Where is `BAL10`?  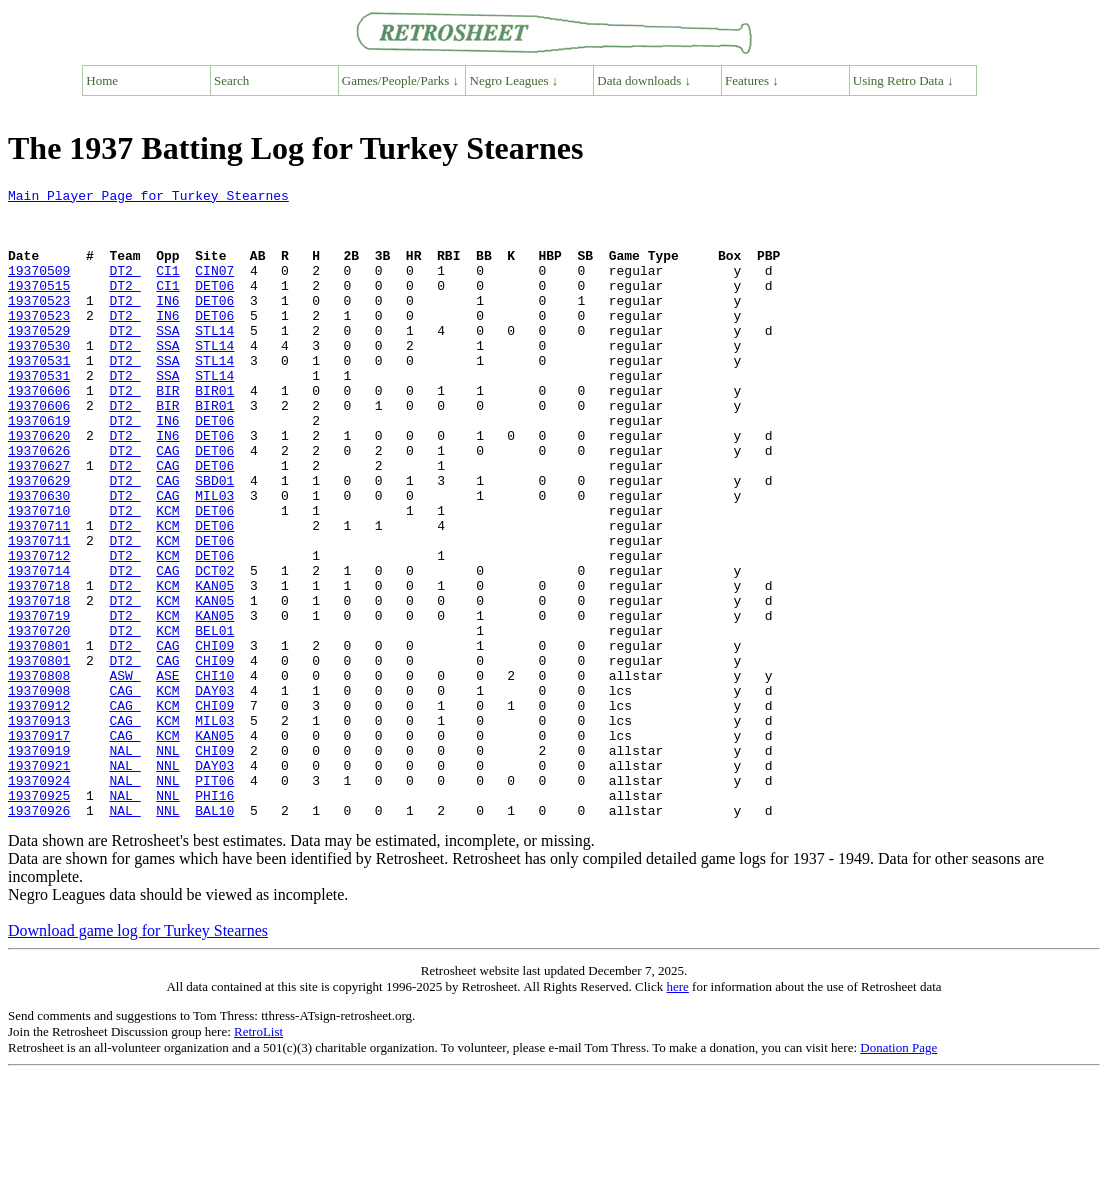 BAL10 is located at coordinates (214, 936).